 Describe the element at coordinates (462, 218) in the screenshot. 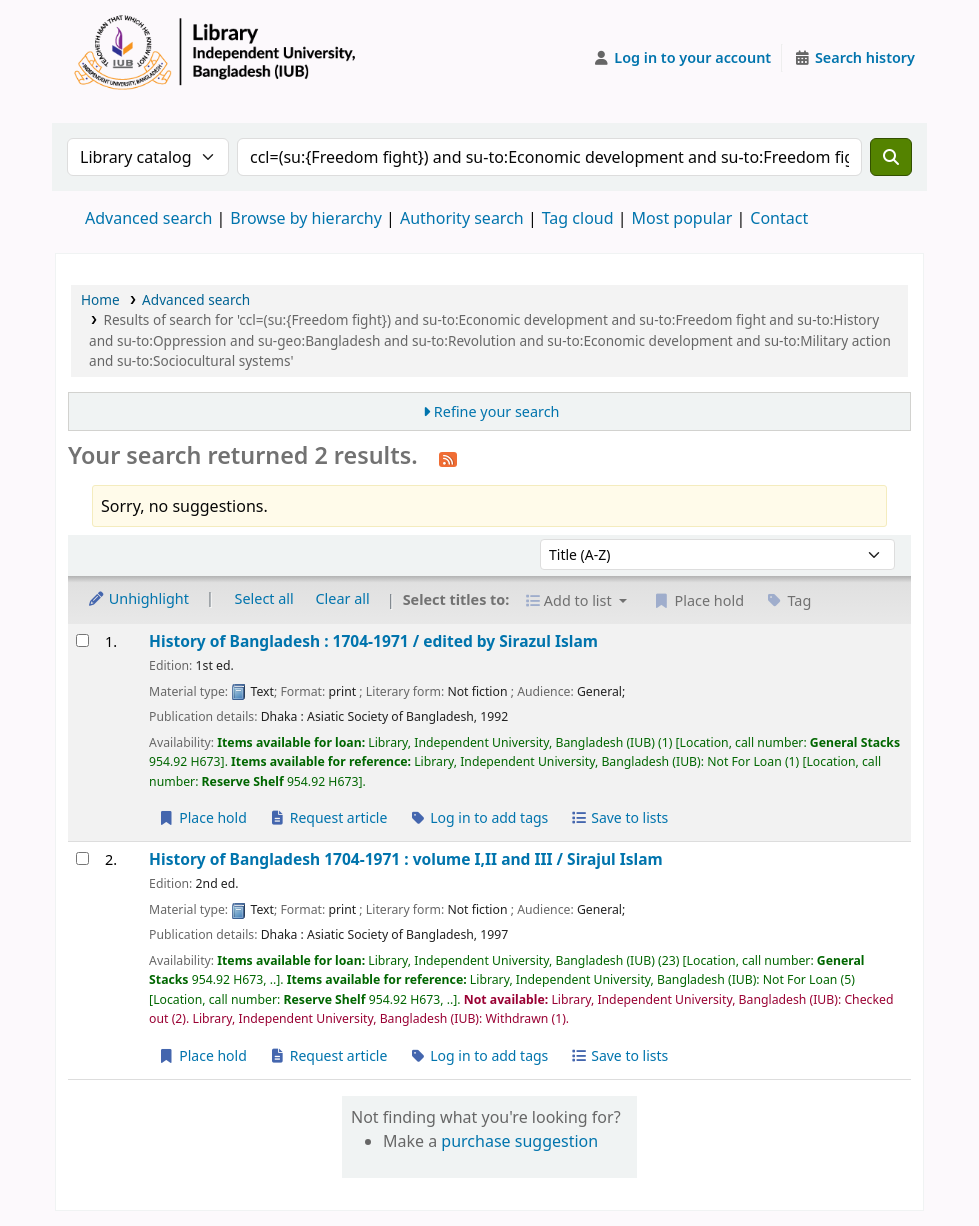

I see `Authority search` at that location.